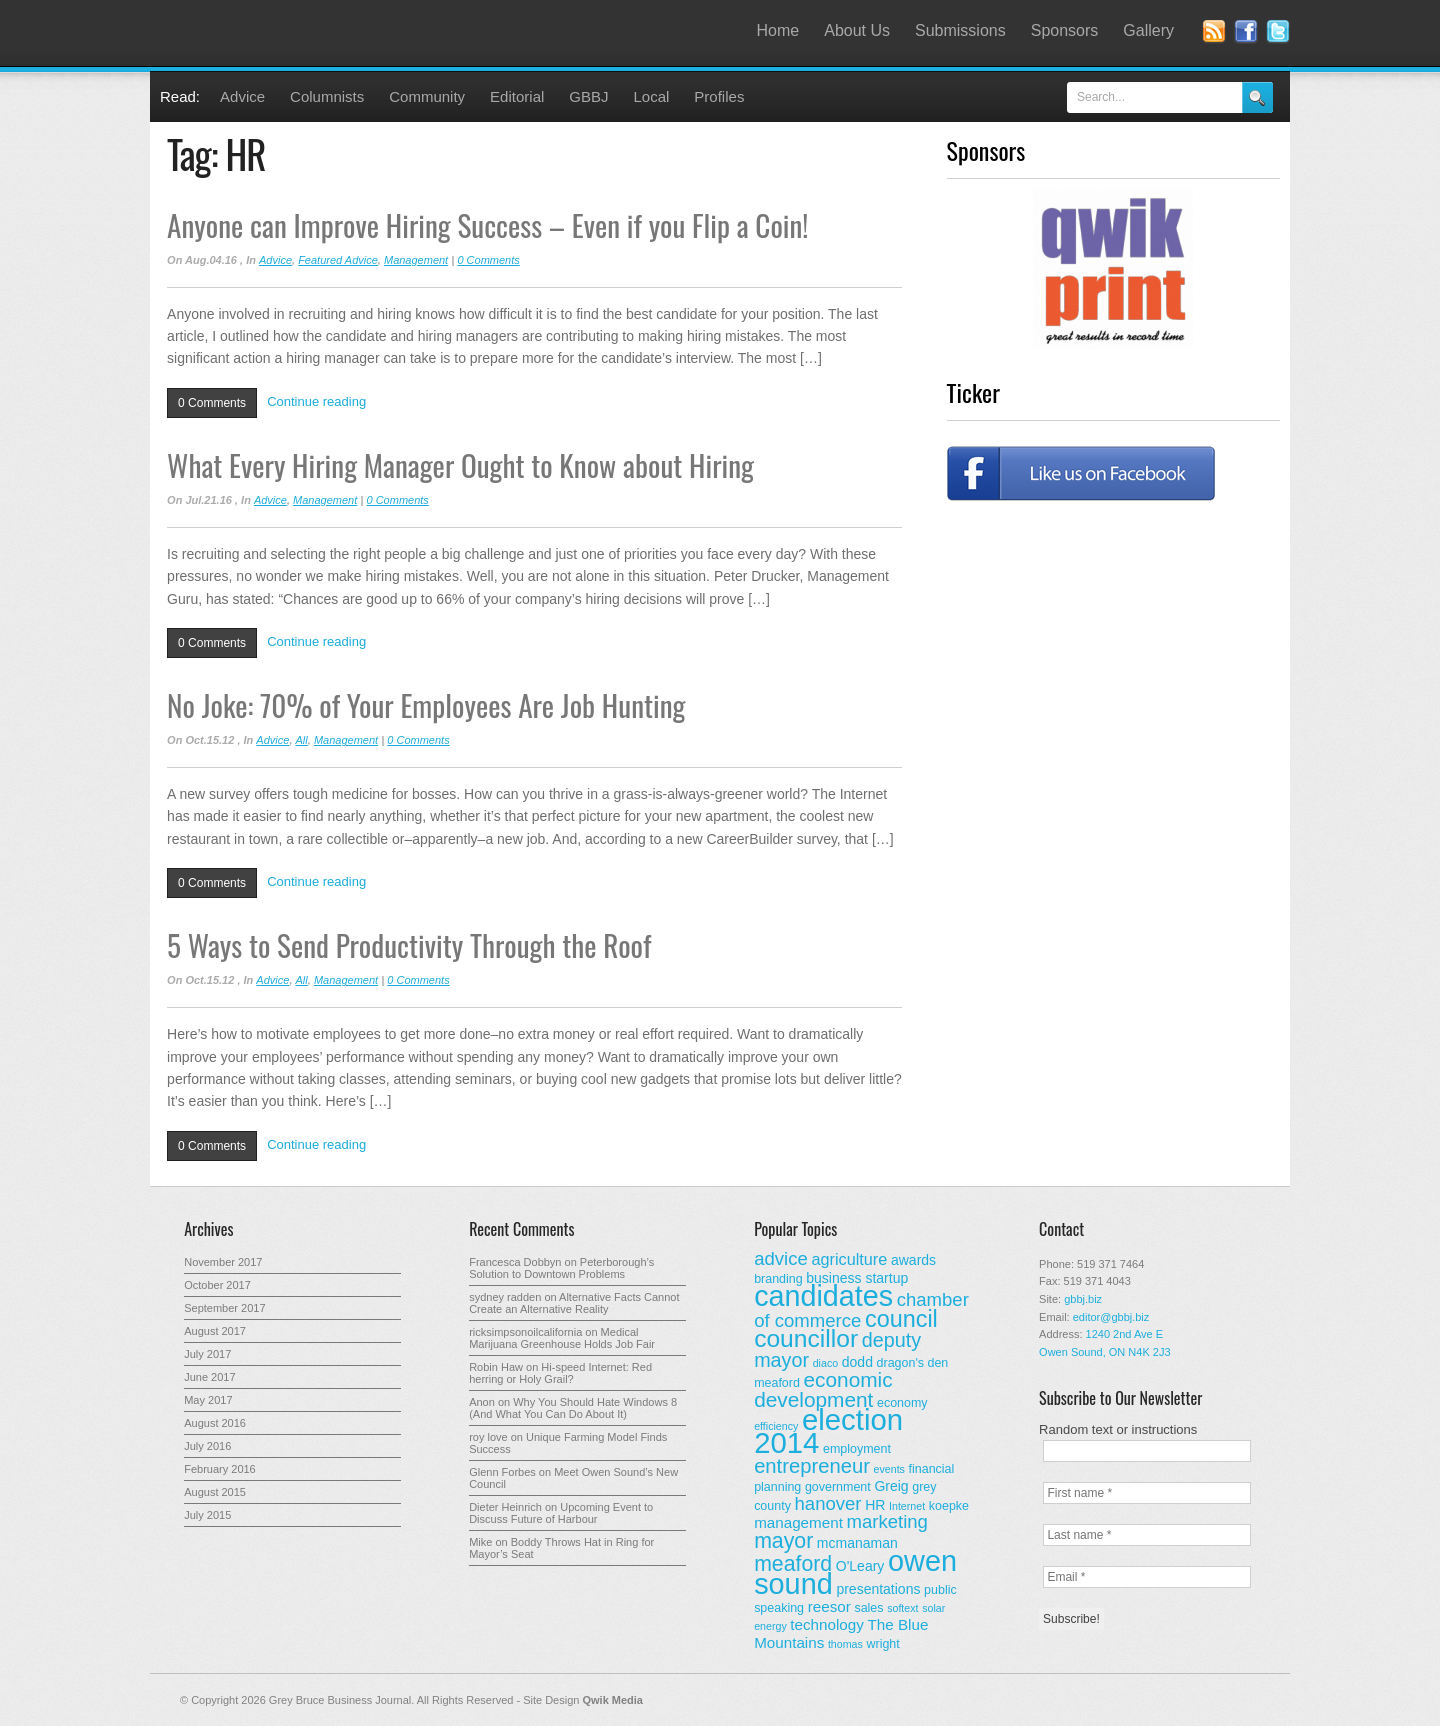 The width and height of the screenshot is (1440, 1726). Describe the element at coordinates (217, 1285) in the screenshot. I see `October 2017` at that location.